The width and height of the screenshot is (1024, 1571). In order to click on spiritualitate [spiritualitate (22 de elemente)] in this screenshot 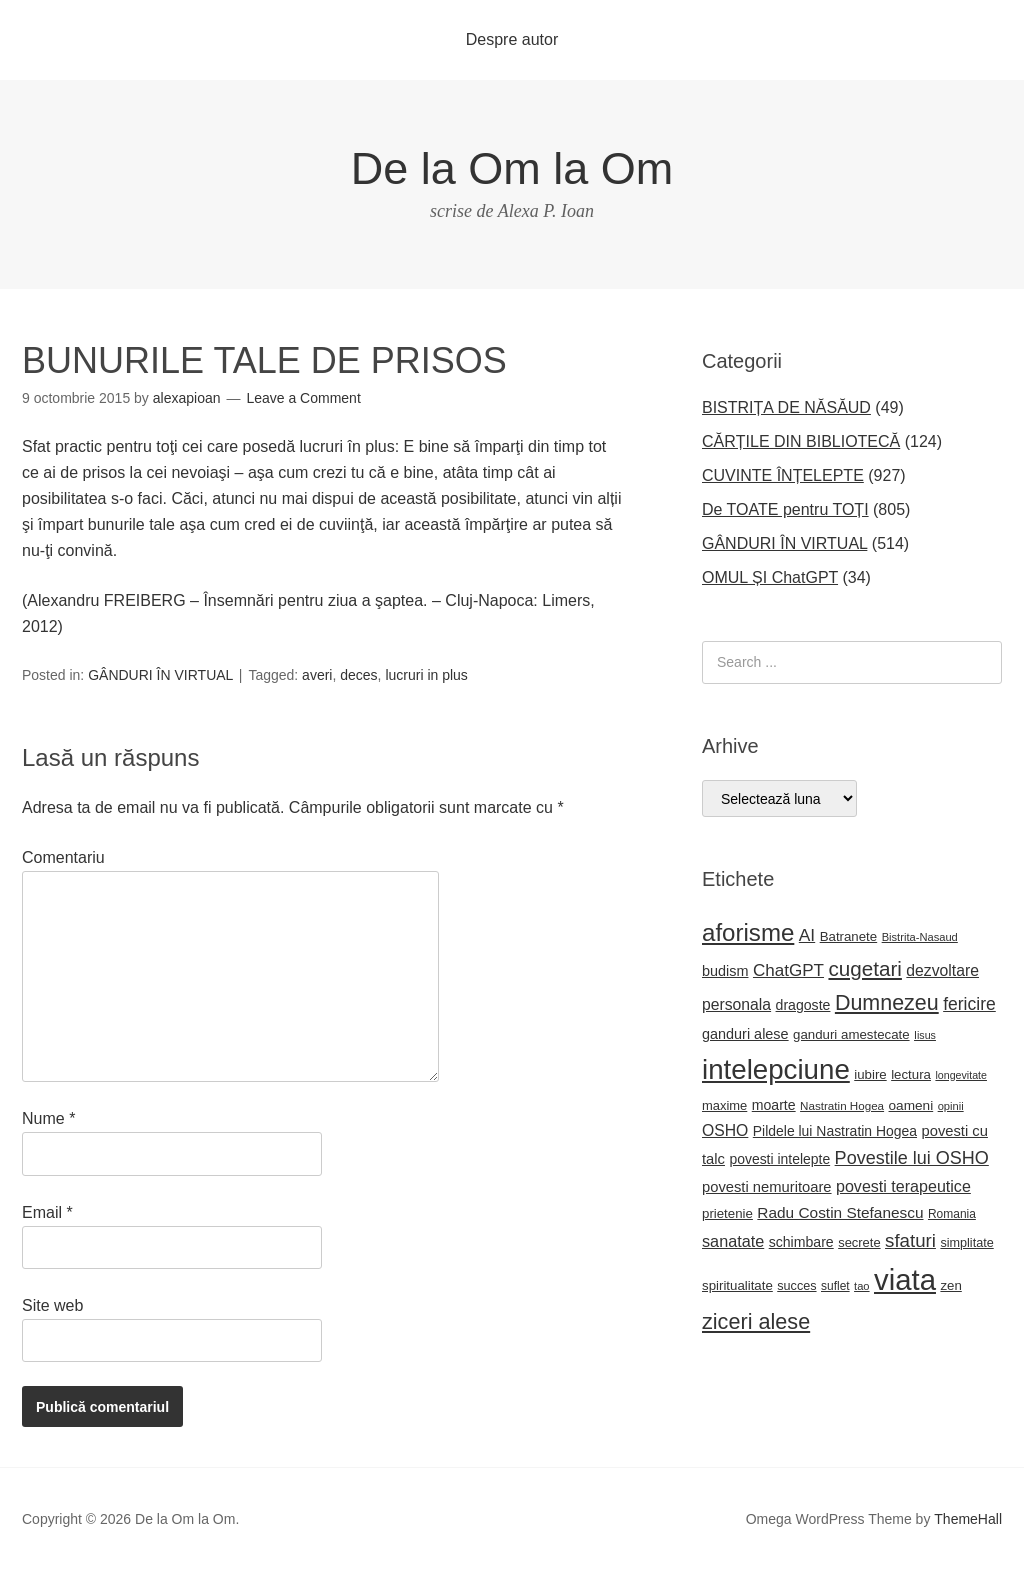, I will do `click(737, 1285)`.